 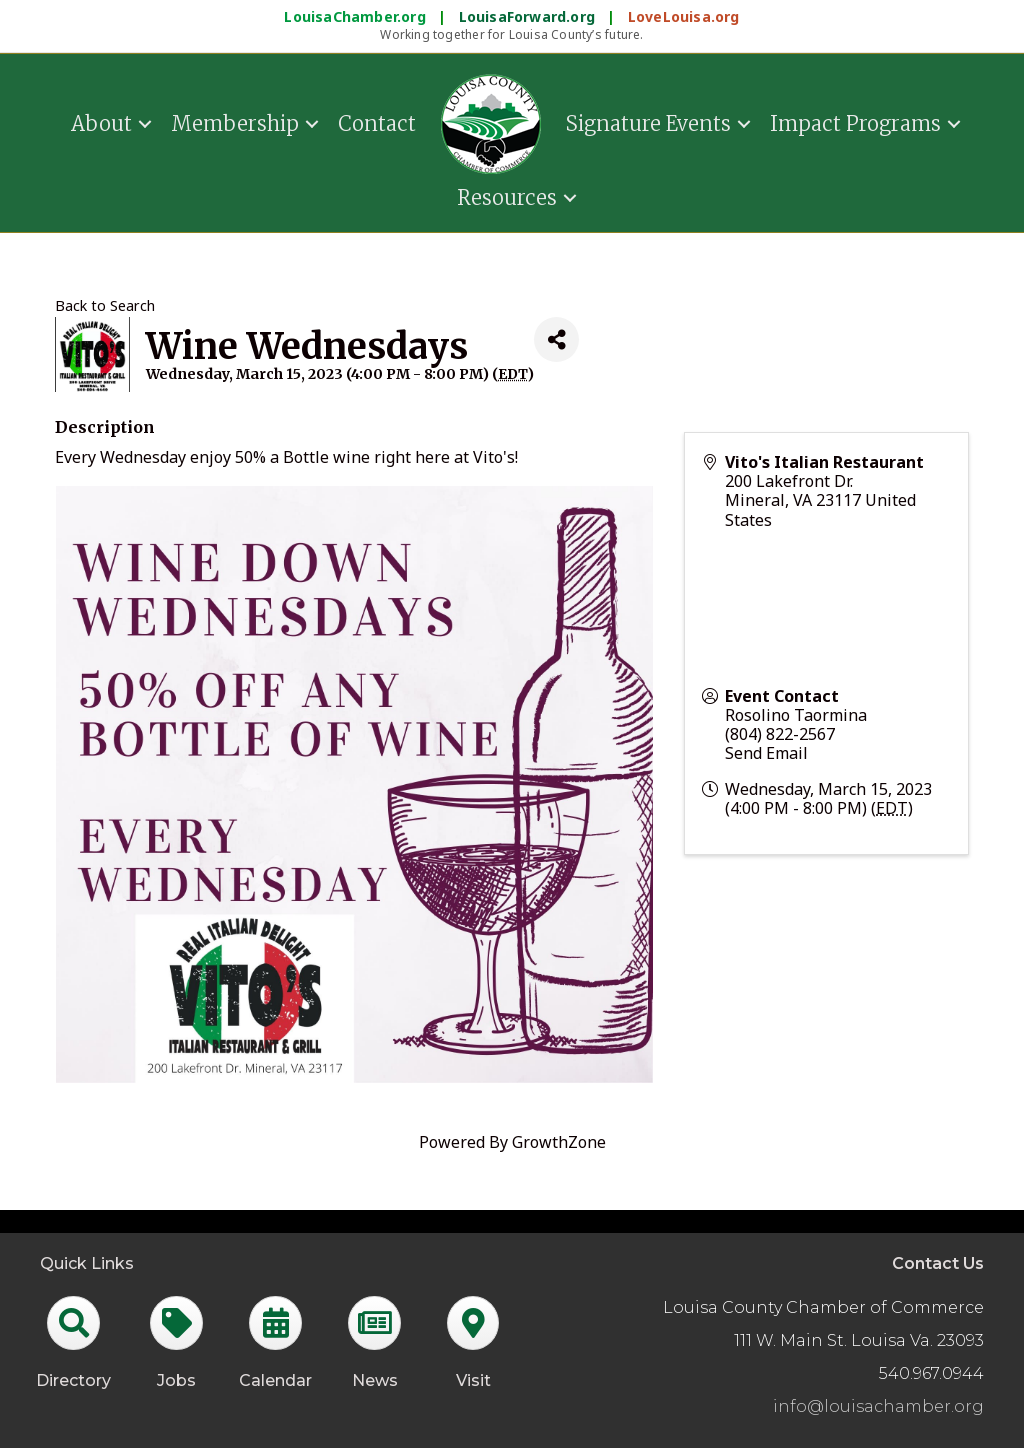 I want to click on Signature Events, so click(x=648, y=123).